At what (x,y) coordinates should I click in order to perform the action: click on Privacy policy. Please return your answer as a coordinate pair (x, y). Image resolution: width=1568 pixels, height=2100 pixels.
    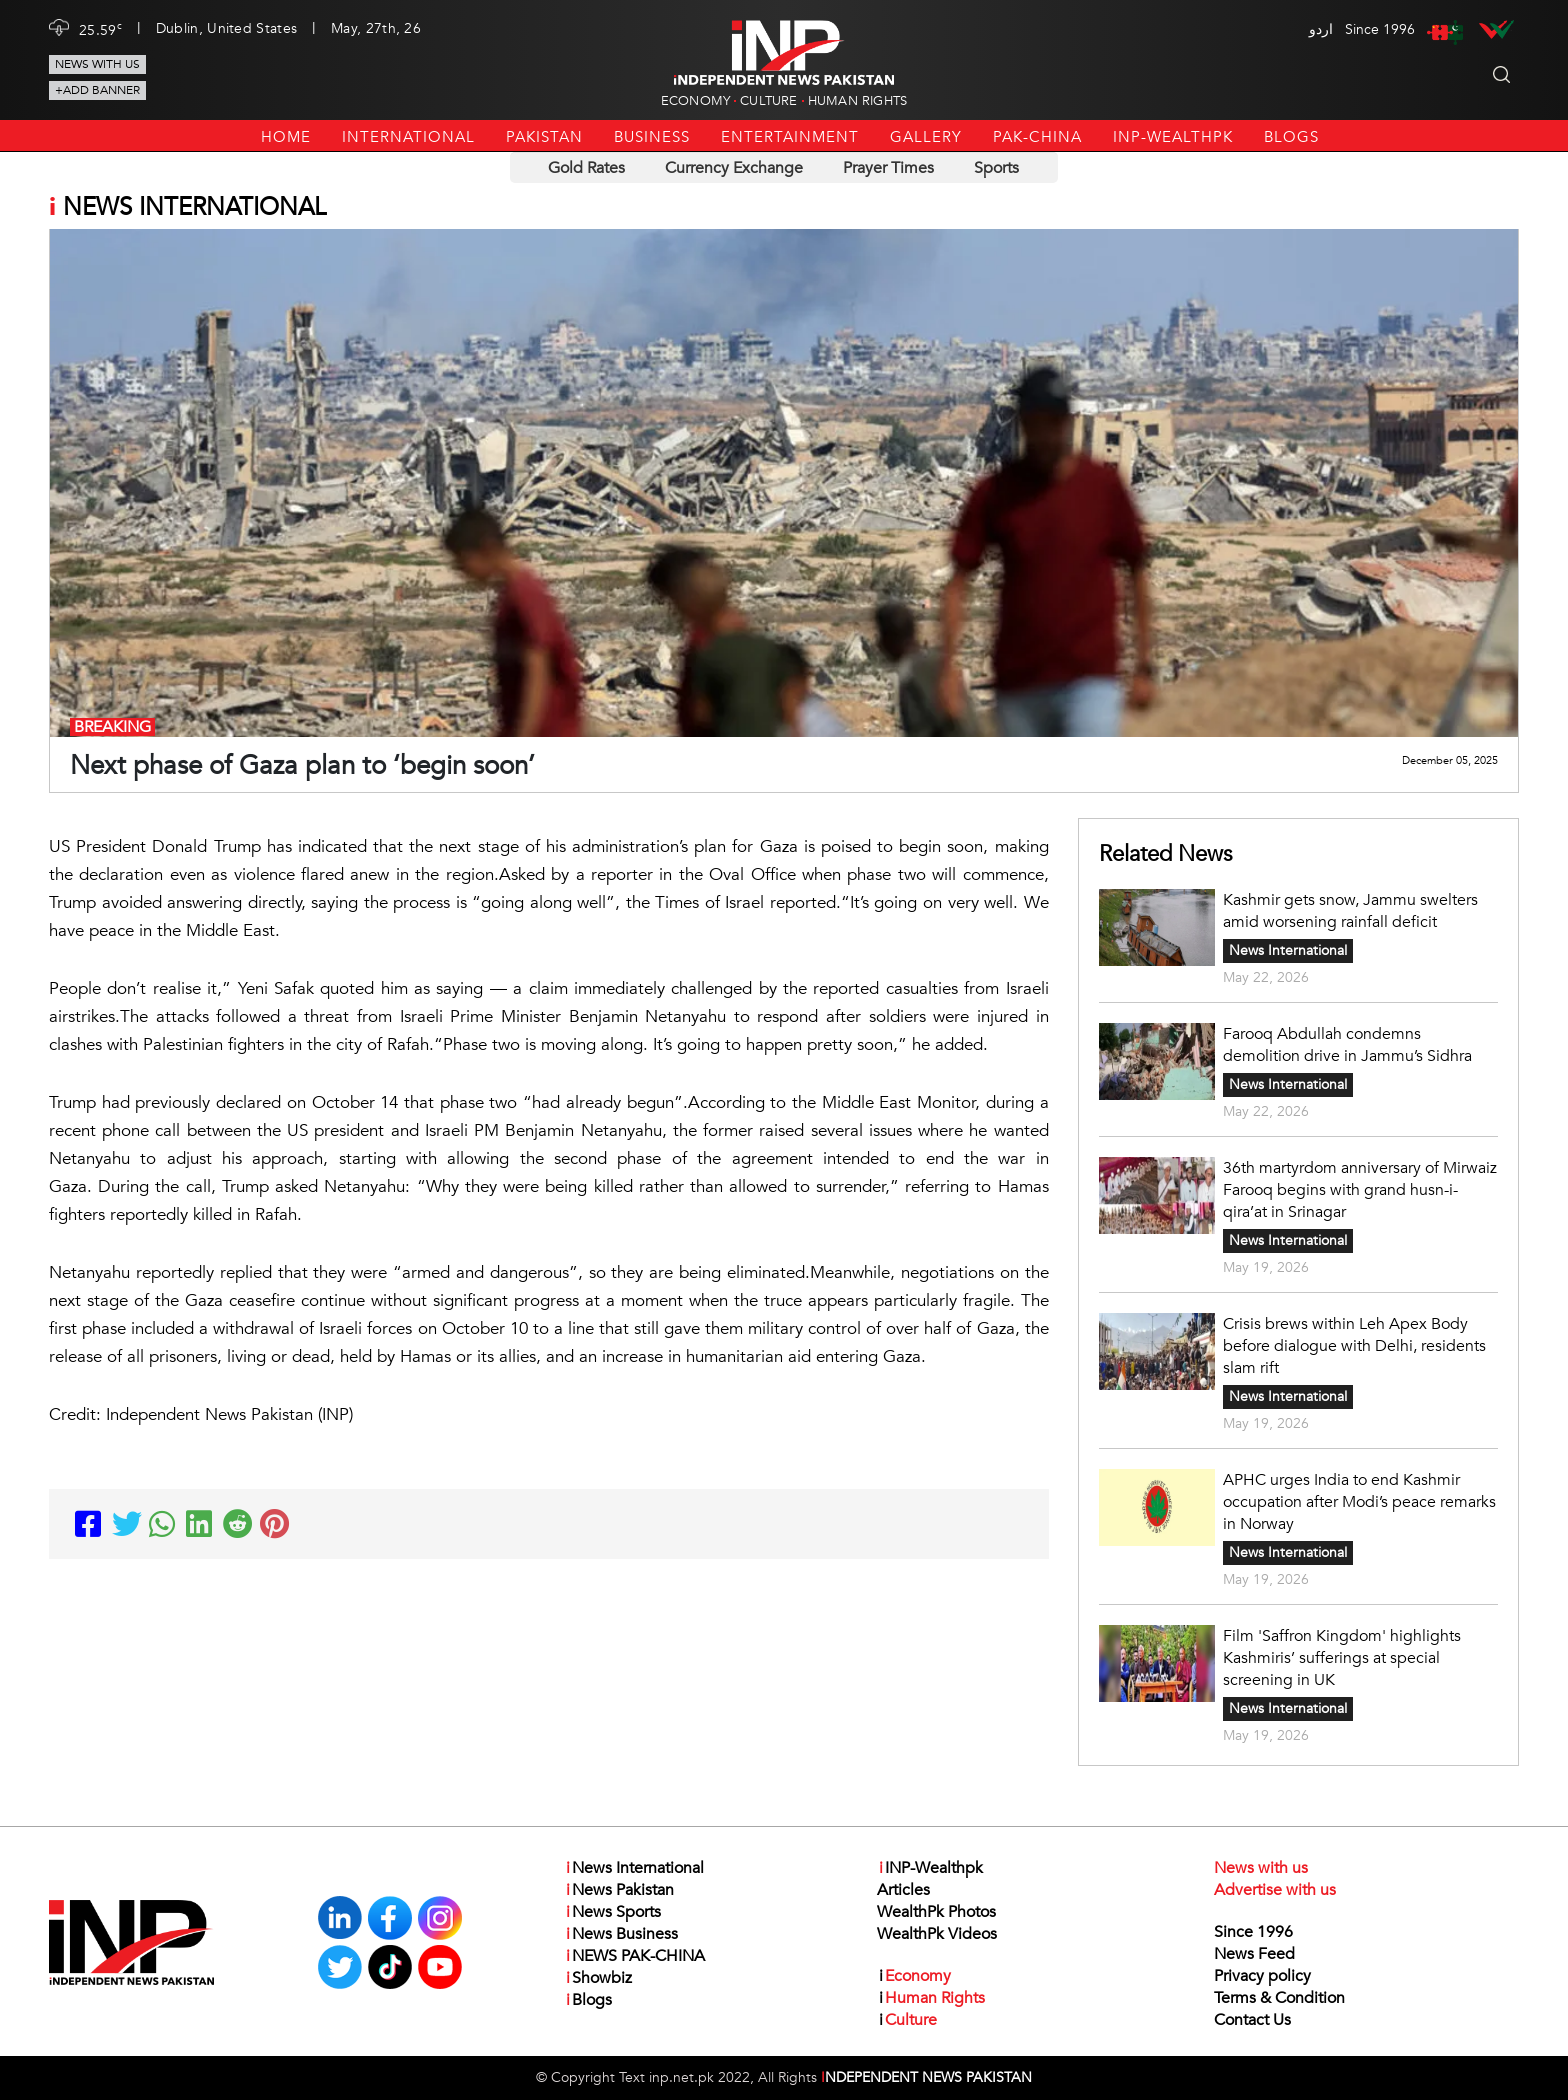
    Looking at the image, I should click on (1262, 1976).